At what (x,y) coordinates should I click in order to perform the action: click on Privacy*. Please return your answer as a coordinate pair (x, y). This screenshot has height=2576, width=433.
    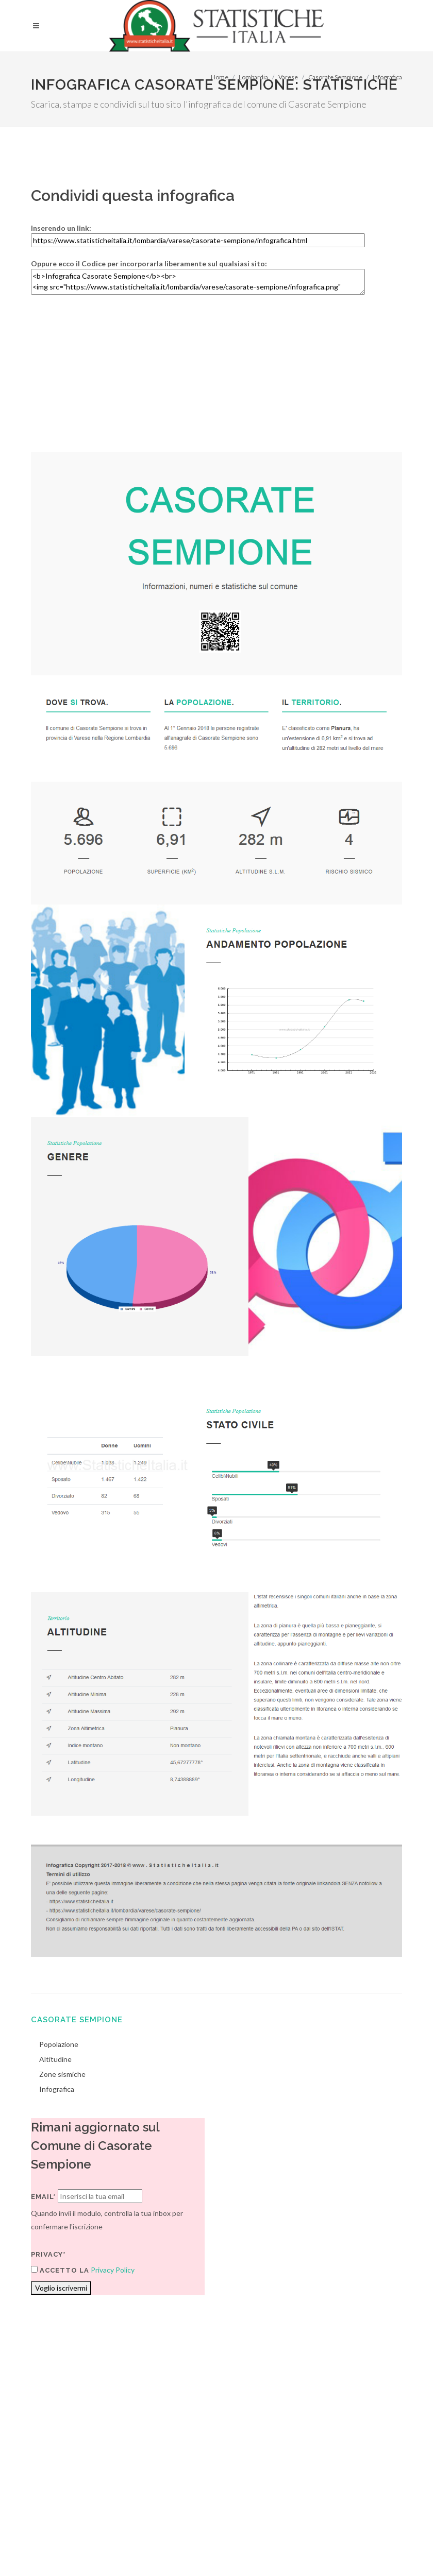
    Looking at the image, I should click on (48, 2254).